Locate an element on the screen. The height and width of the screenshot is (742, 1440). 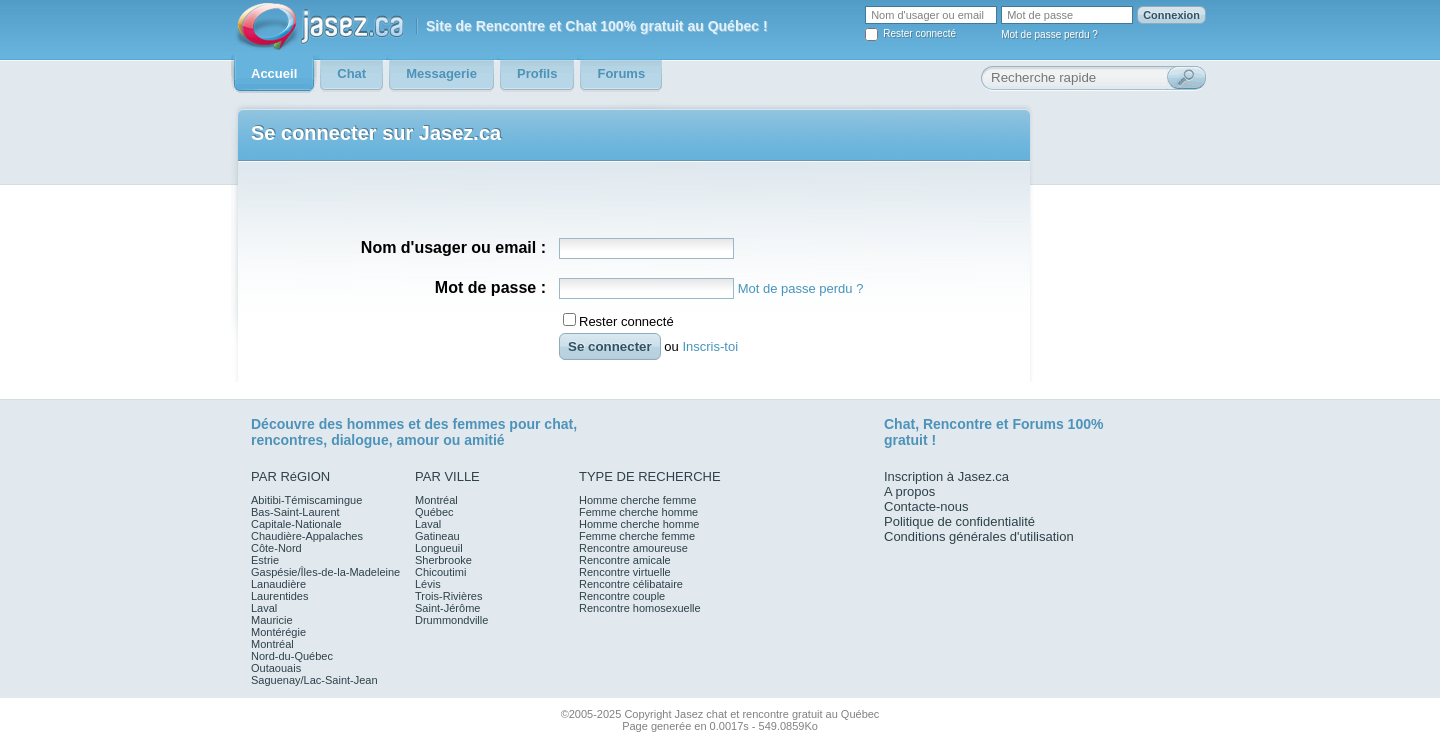
Rencontre homosexuelle is located at coordinates (640, 608).